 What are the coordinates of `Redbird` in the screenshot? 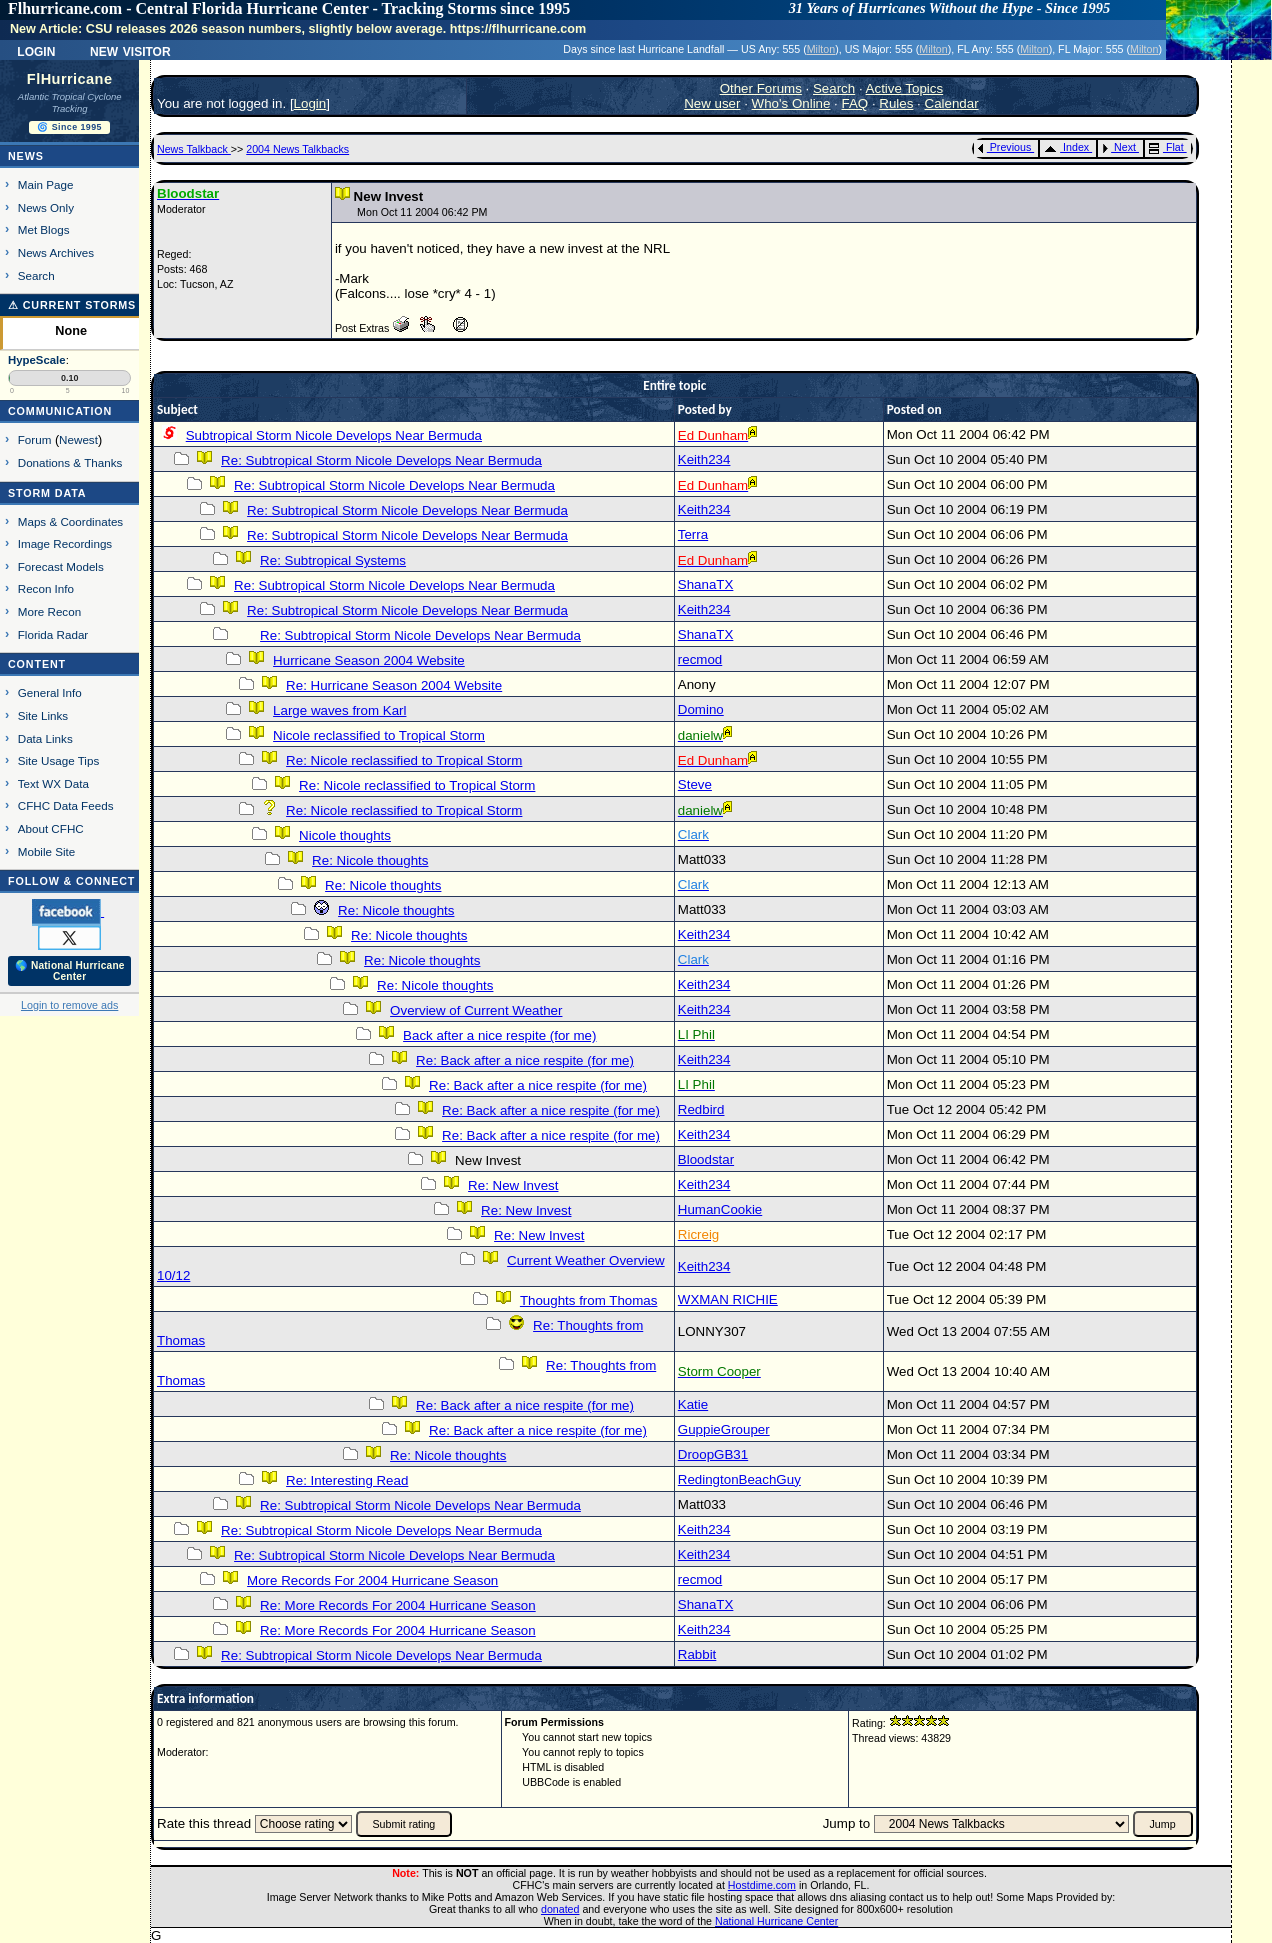 It's located at (701, 1109).